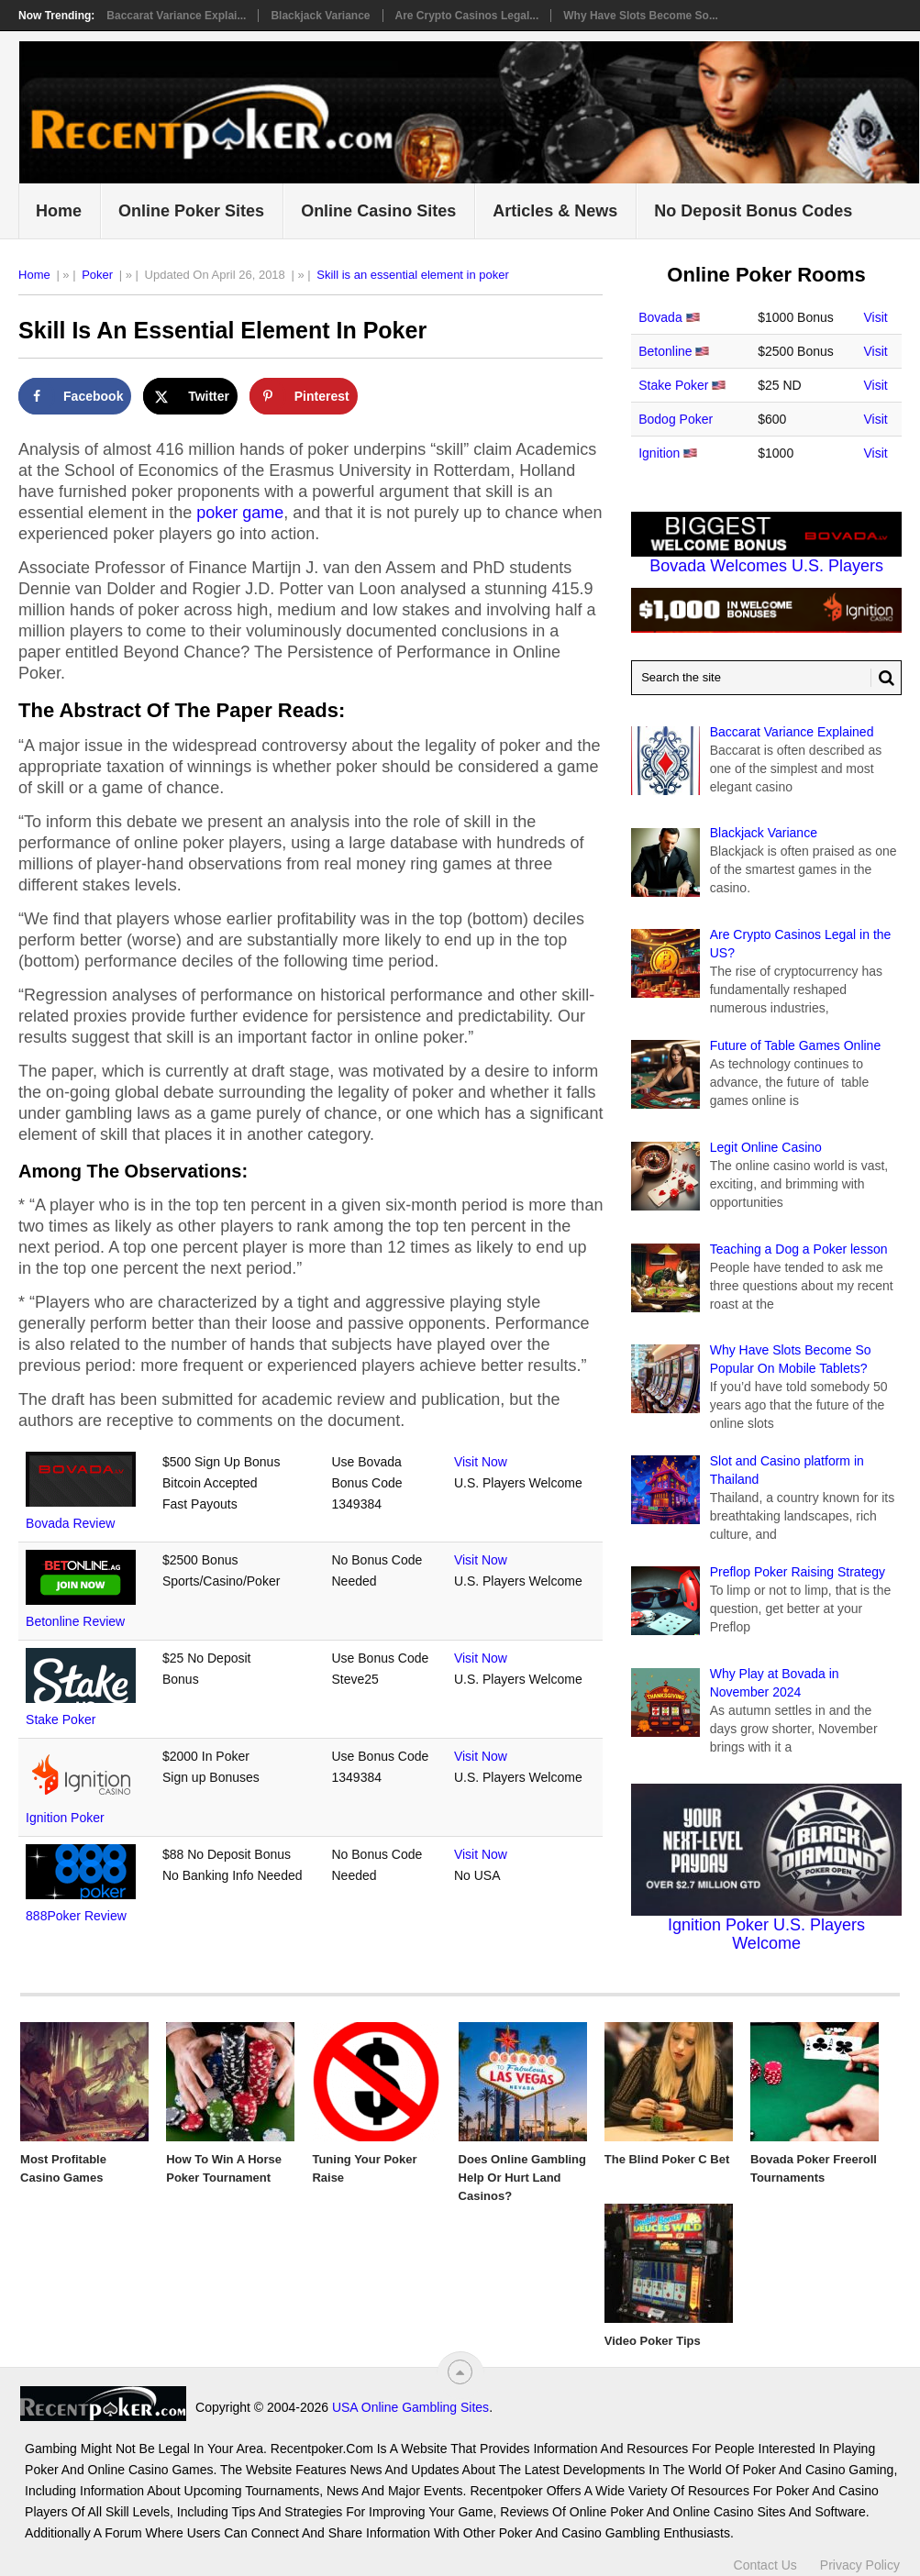  What do you see at coordinates (60, 1719) in the screenshot?
I see `Stake Poker` at bounding box center [60, 1719].